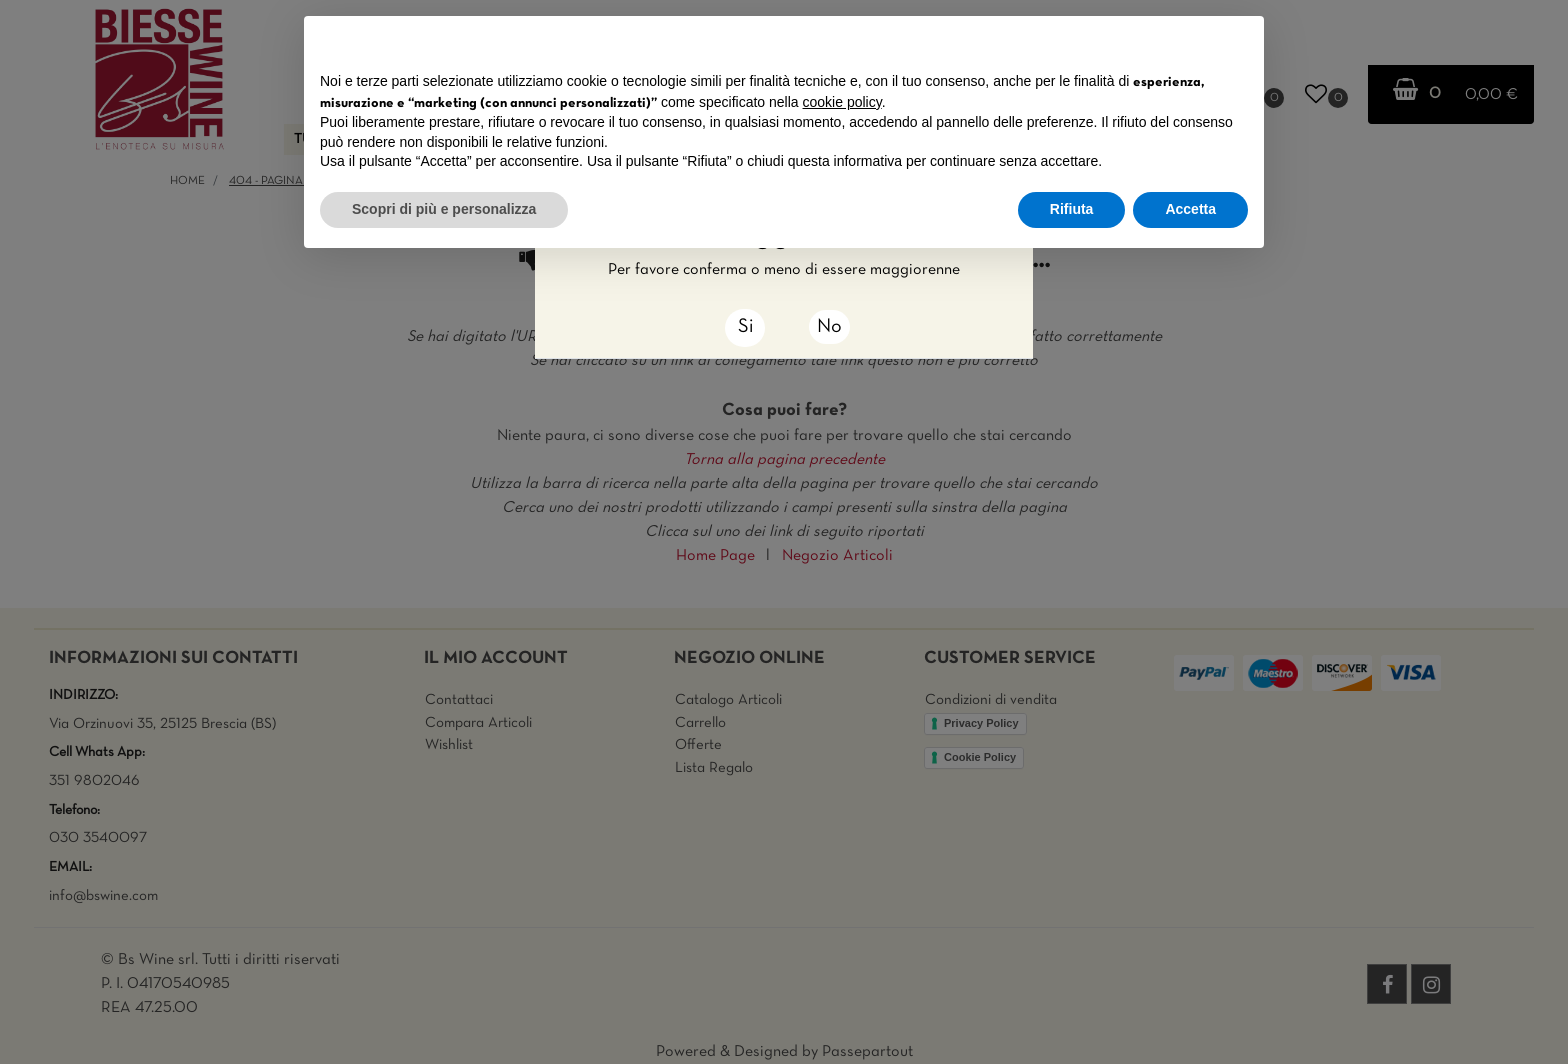 This screenshot has height=1064, width=1568. I want to click on Scopri di più e personalizza [button], so click(444, 209).